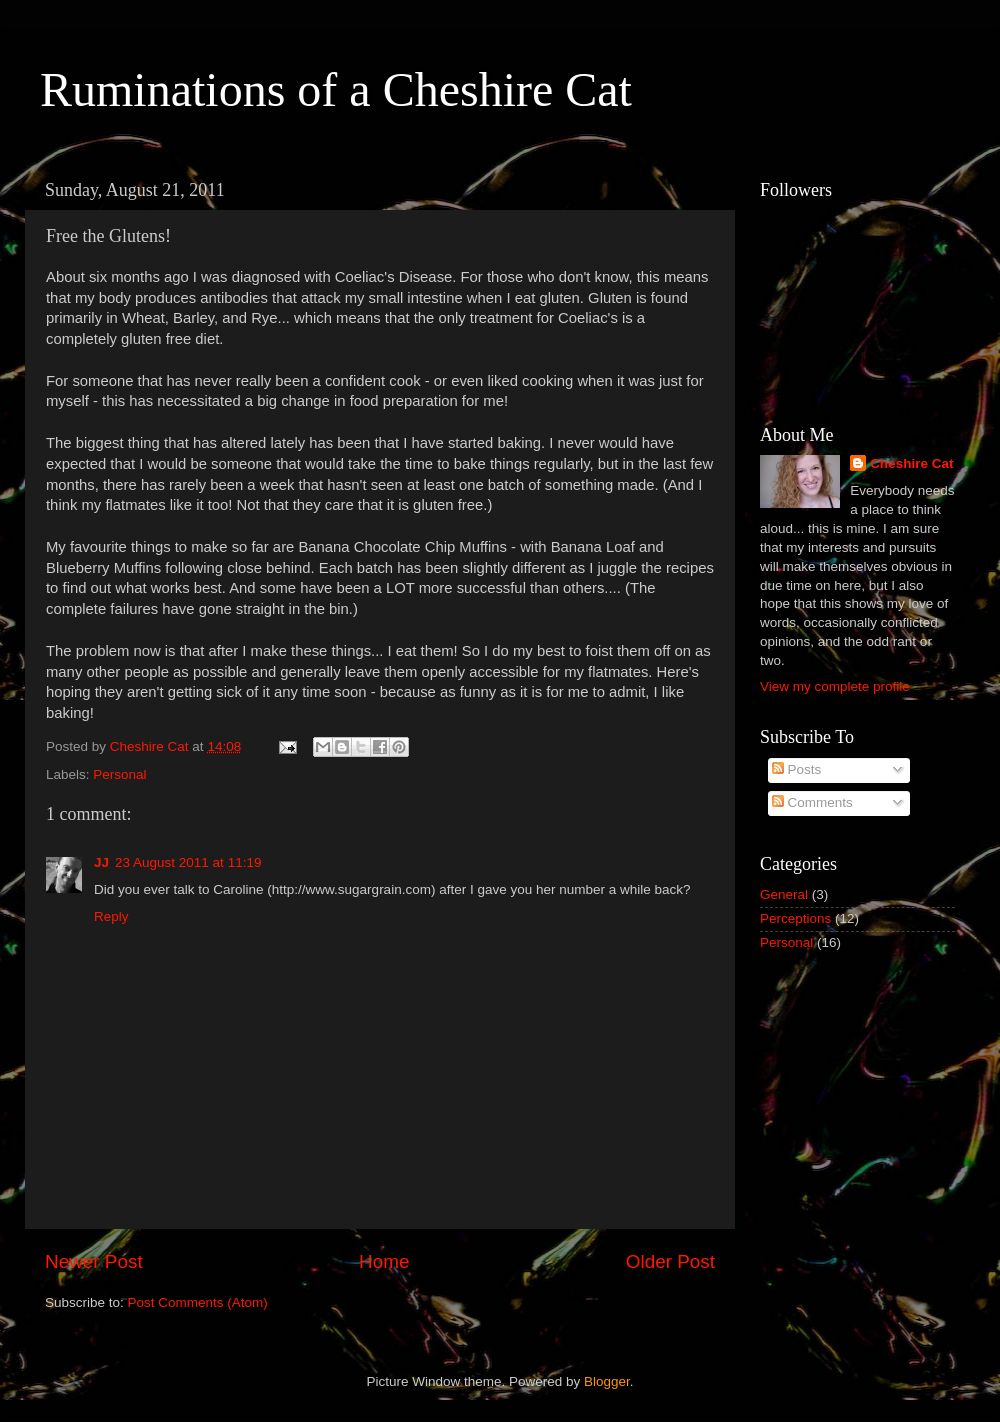 The height and width of the screenshot is (1422, 1000). Describe the element at coordinates (784, 894) in the screenshot. I see `General` at that location.